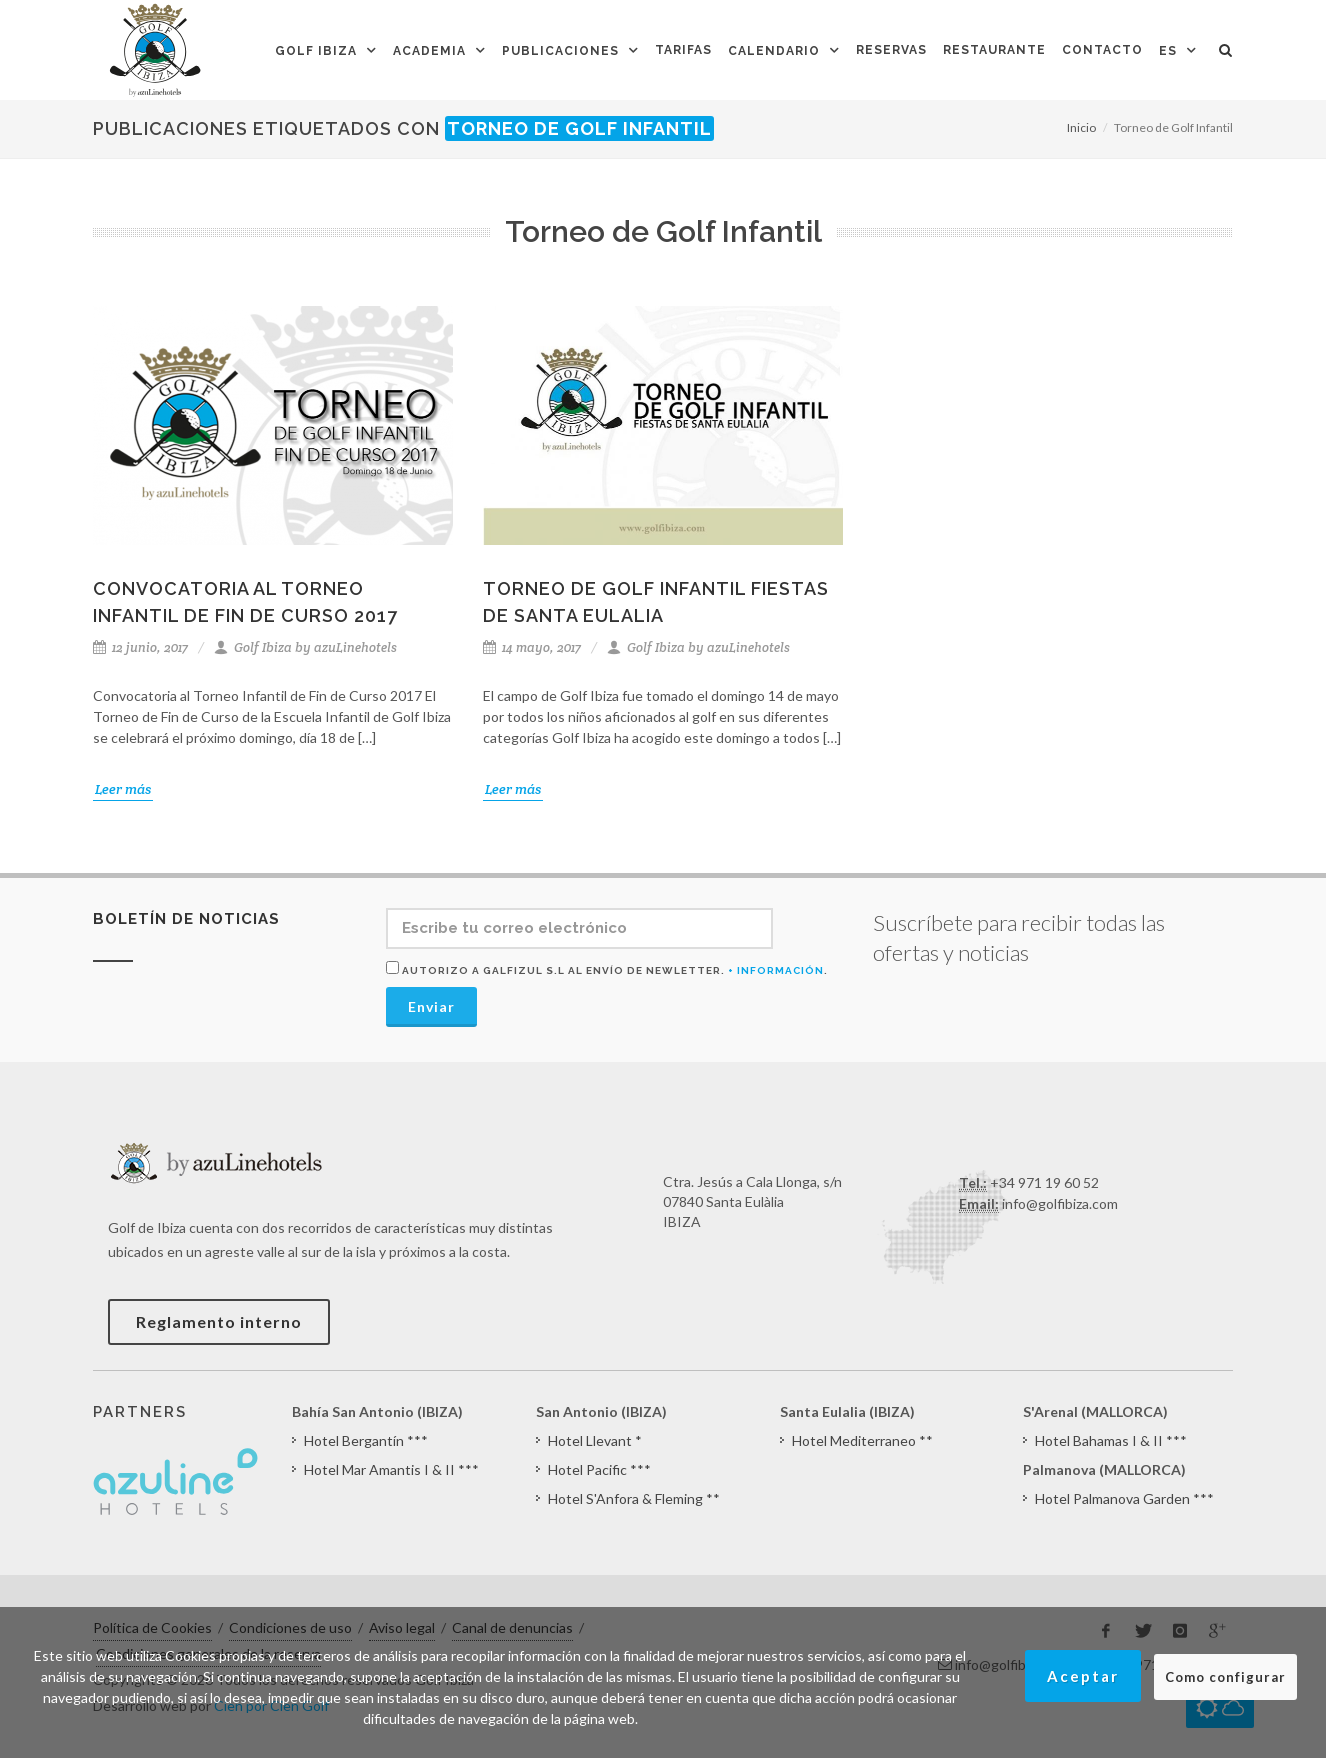 The width and height of the screenshot is (1326, 1758). Describe the element at coordinates (1168, 51) in the screenshot. I see `ES` at that location.